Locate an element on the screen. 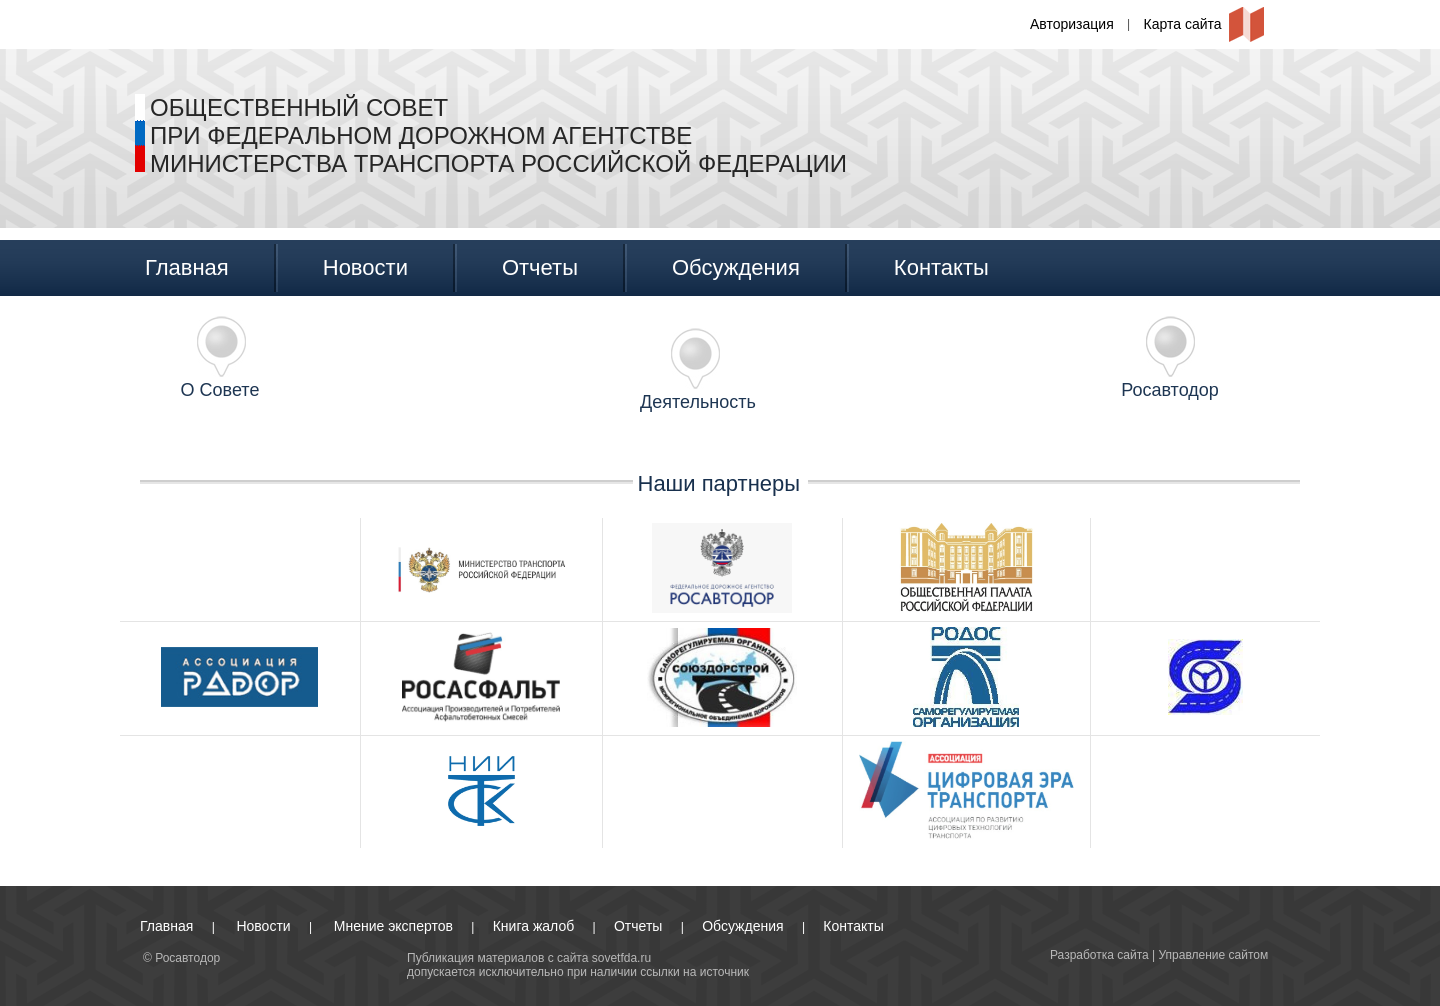 This screenshot has width=1440, height=1006. Обсуждения is located at coordinates (736, 267).